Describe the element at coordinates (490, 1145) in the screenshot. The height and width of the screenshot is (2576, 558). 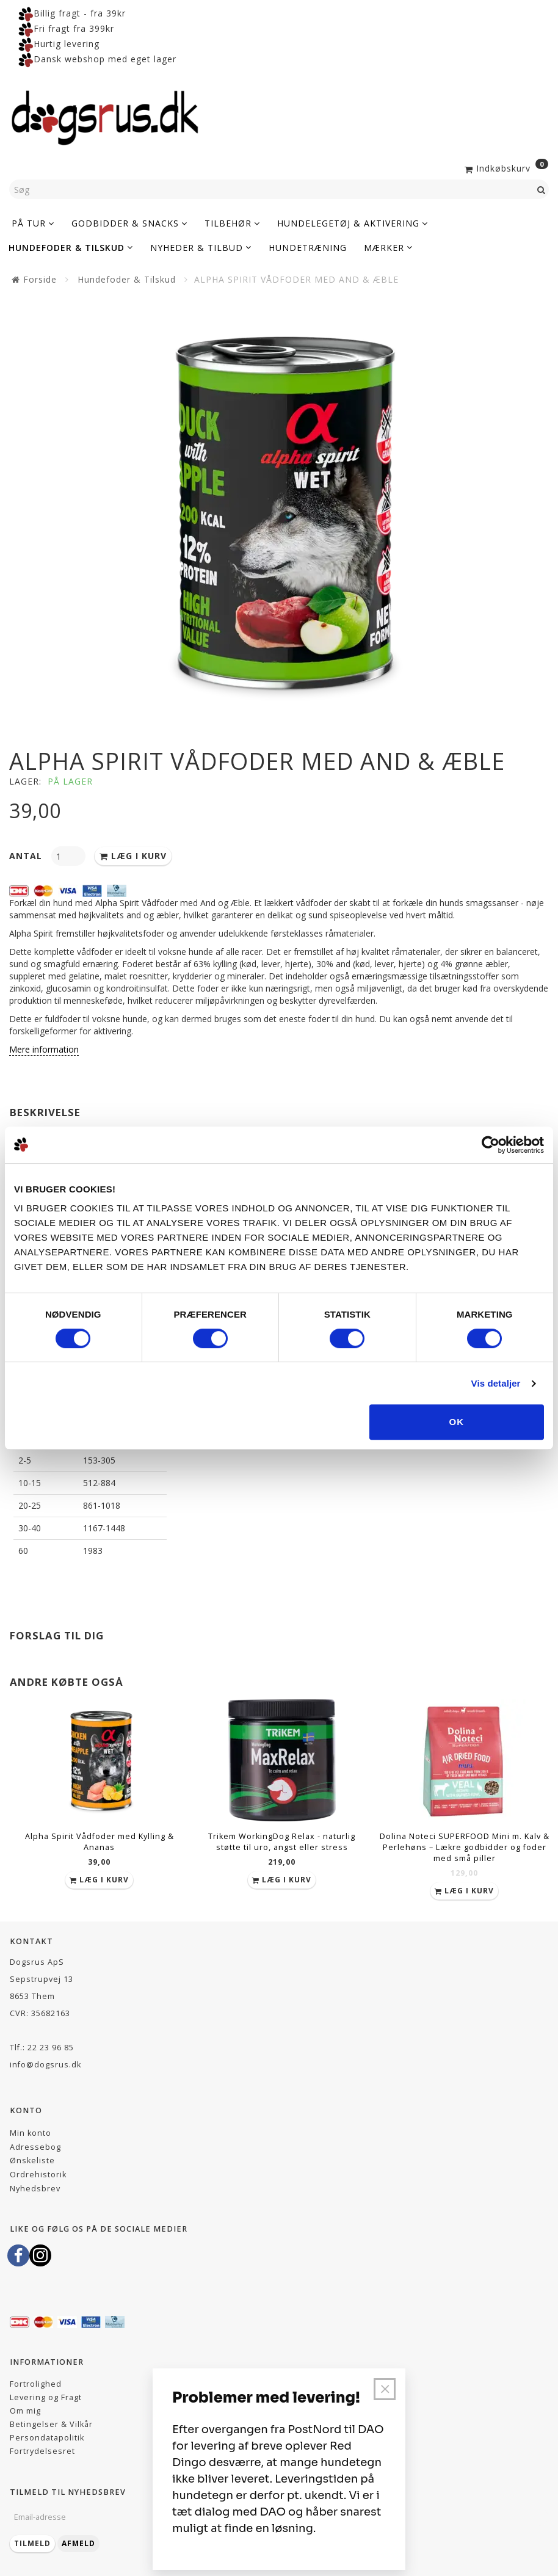
I see `[Cookiebot af Usercentrics - åbner i et nyt vindue]` at that location.